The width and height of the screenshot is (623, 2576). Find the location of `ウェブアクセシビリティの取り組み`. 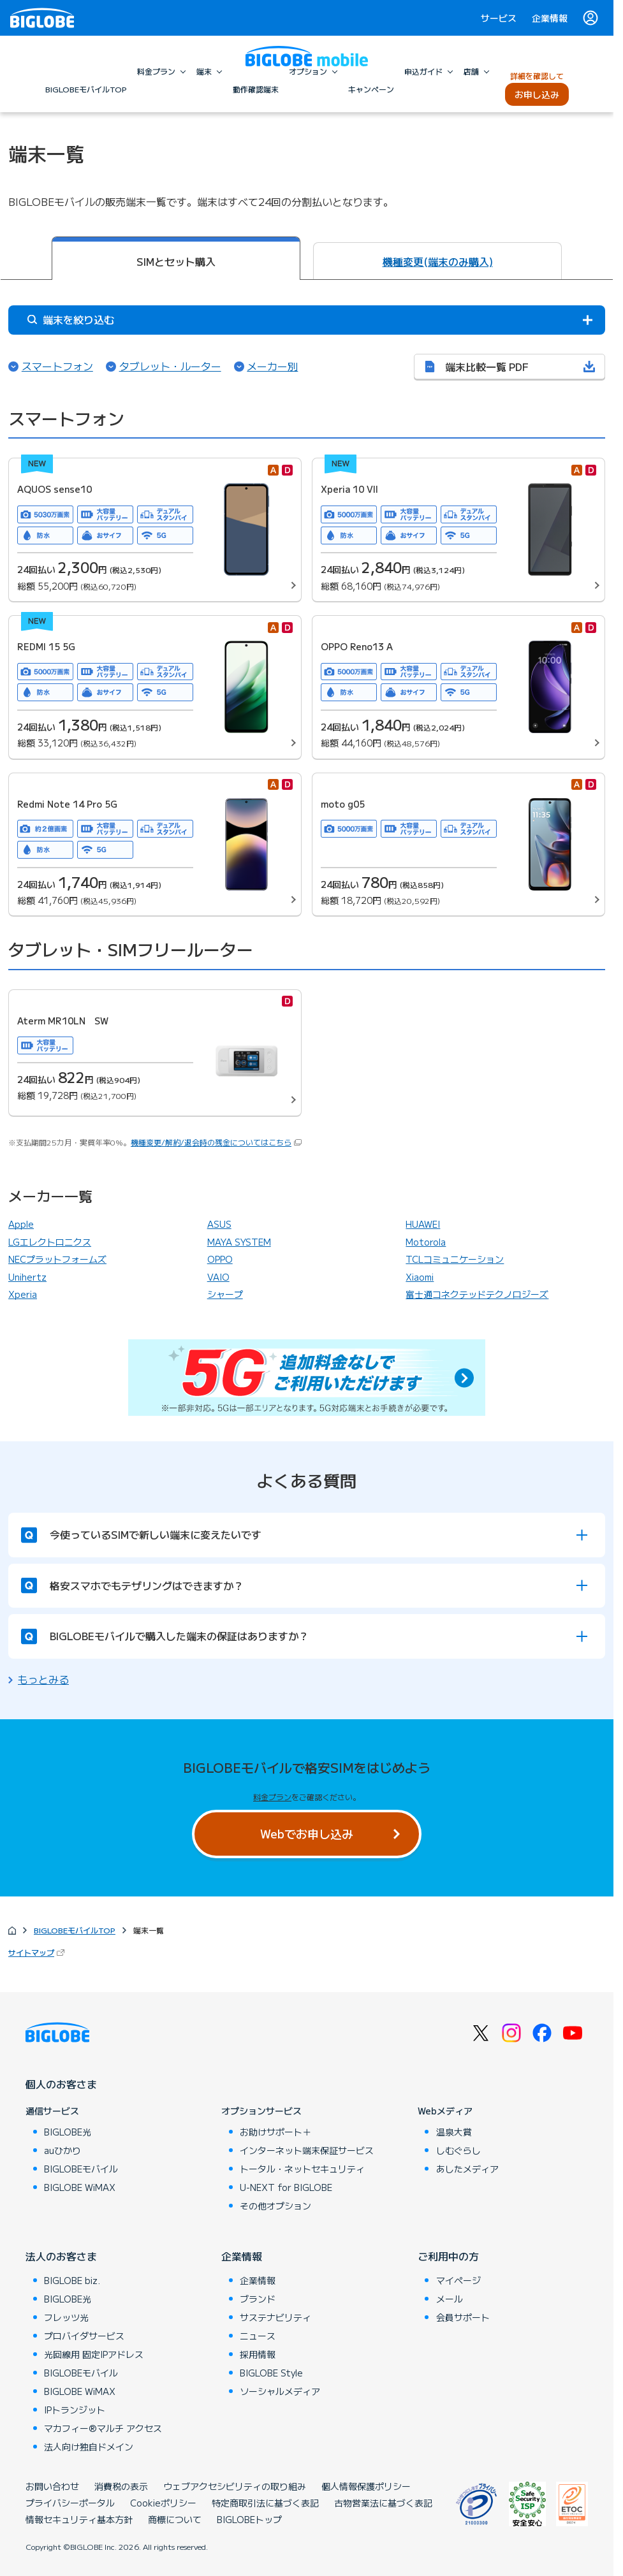

ウェブアクセシビリティの取り組み is located at coordinates (234, 2486).